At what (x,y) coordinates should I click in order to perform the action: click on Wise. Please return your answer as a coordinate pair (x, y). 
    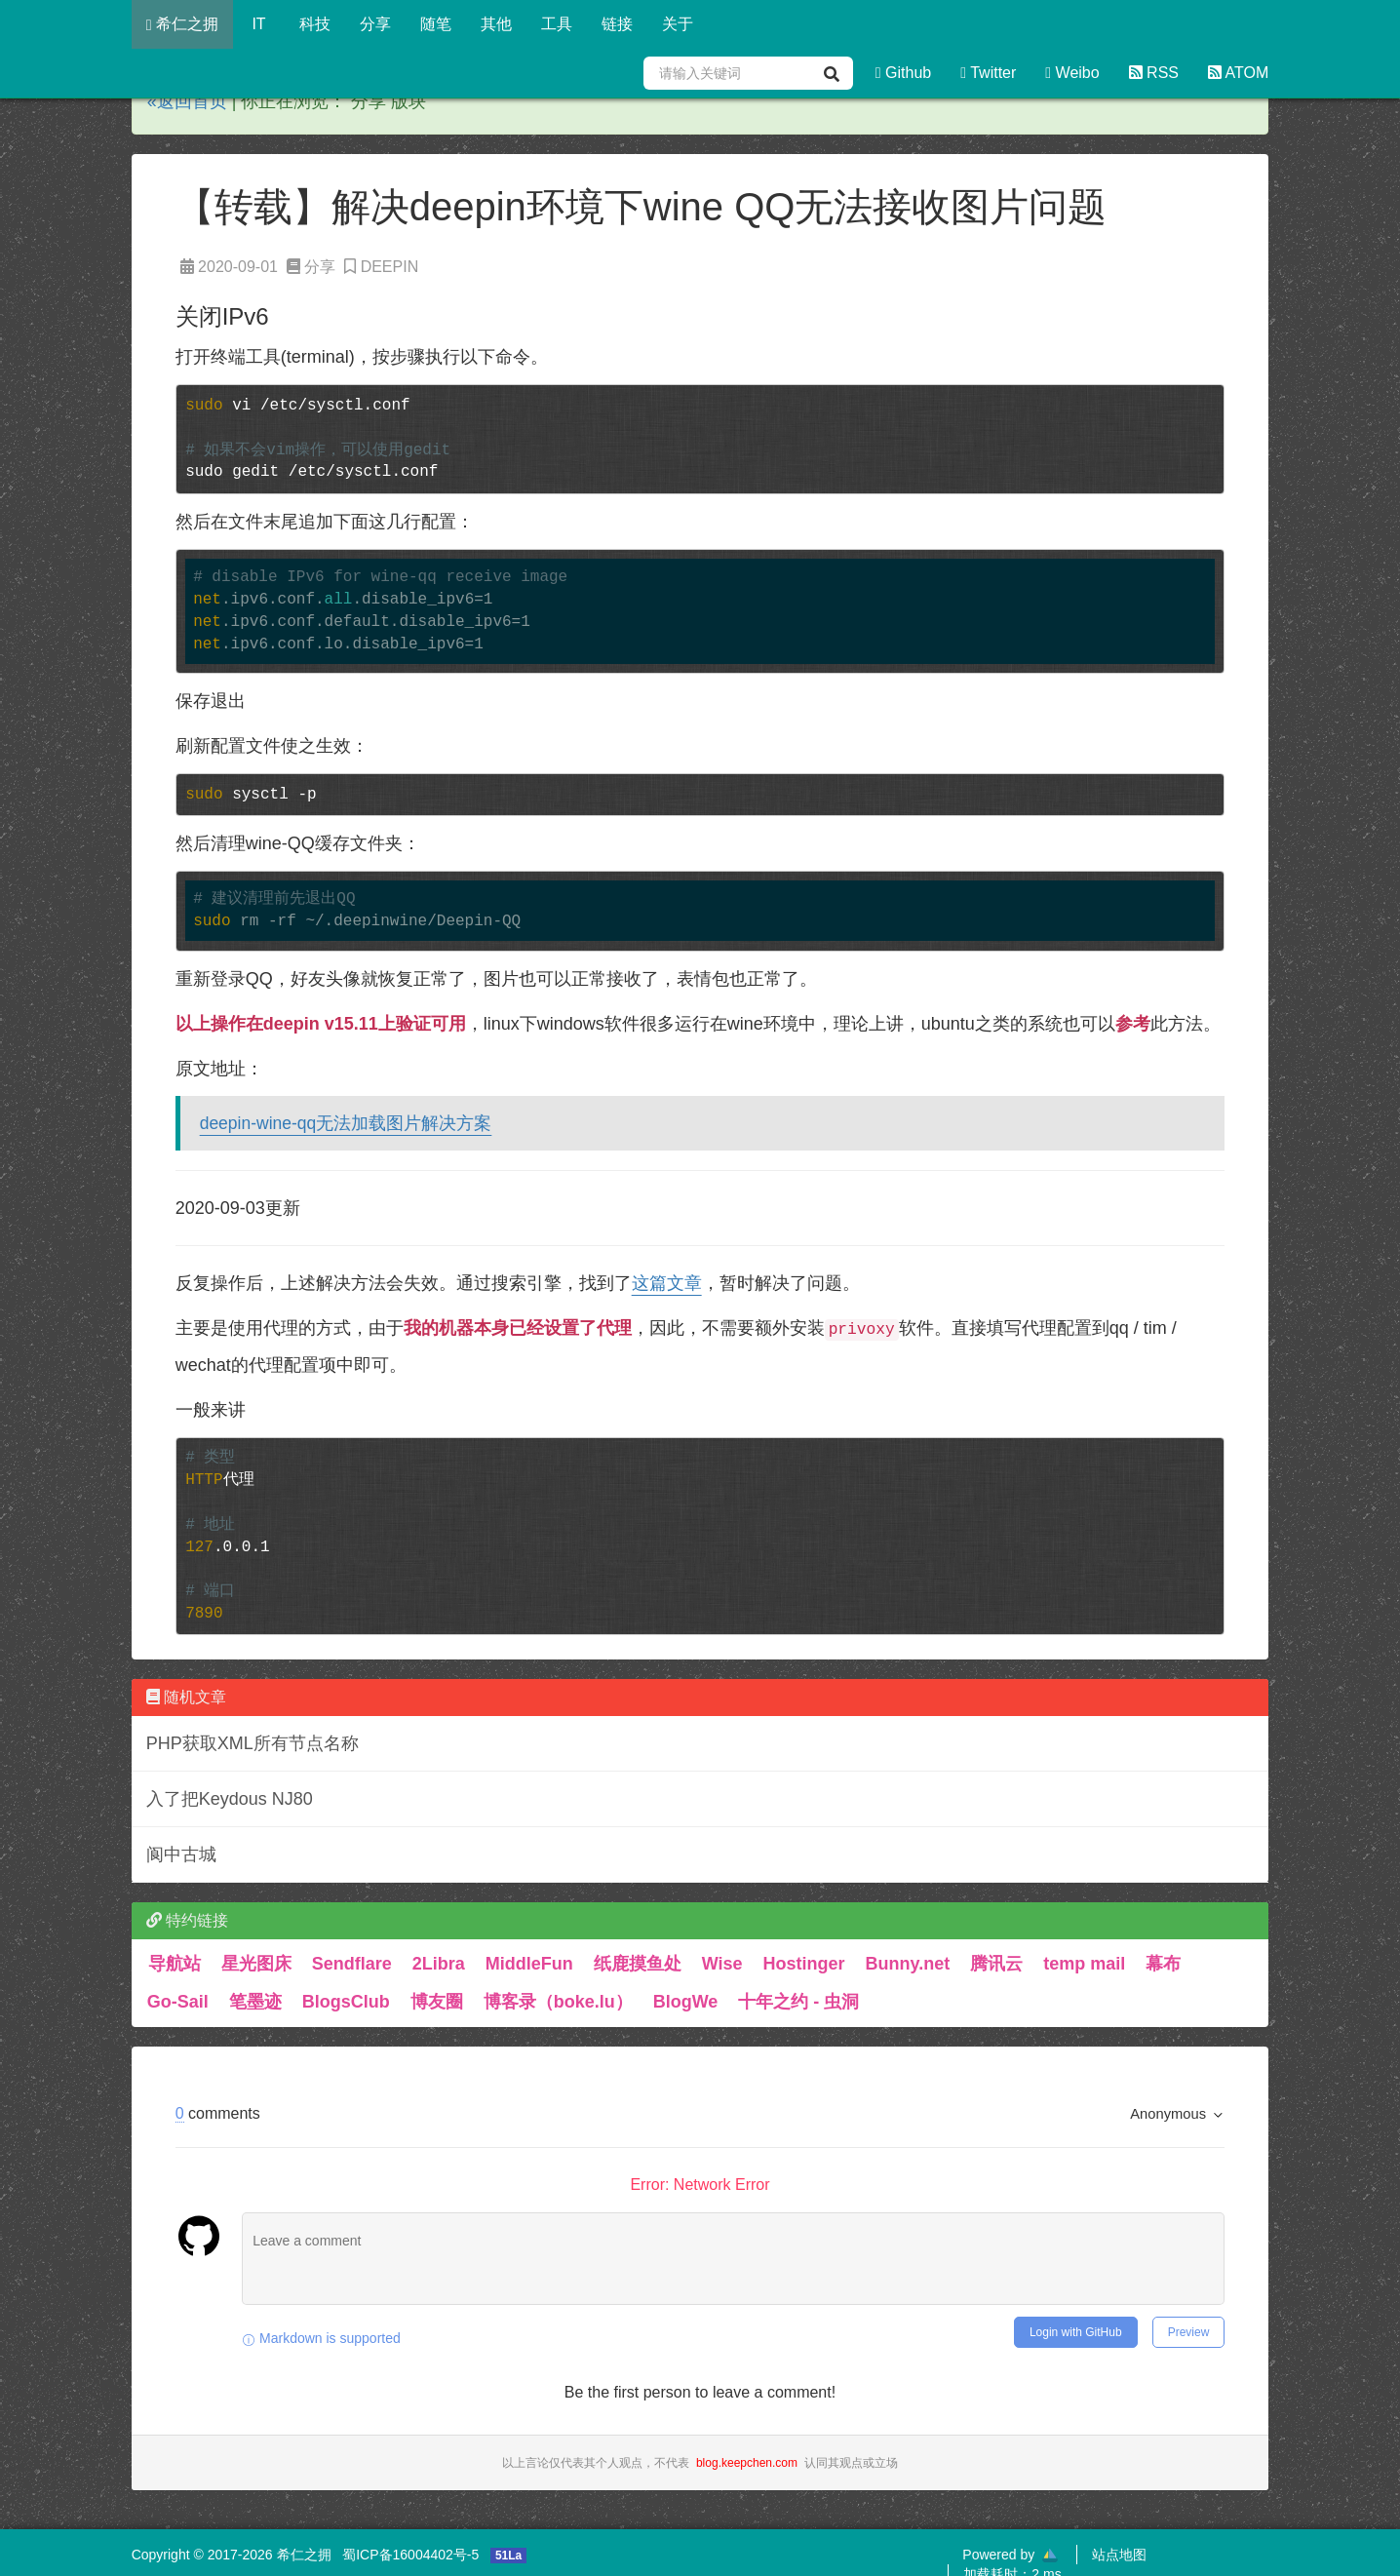
    Looking at the image, I should click on (722, 1963).